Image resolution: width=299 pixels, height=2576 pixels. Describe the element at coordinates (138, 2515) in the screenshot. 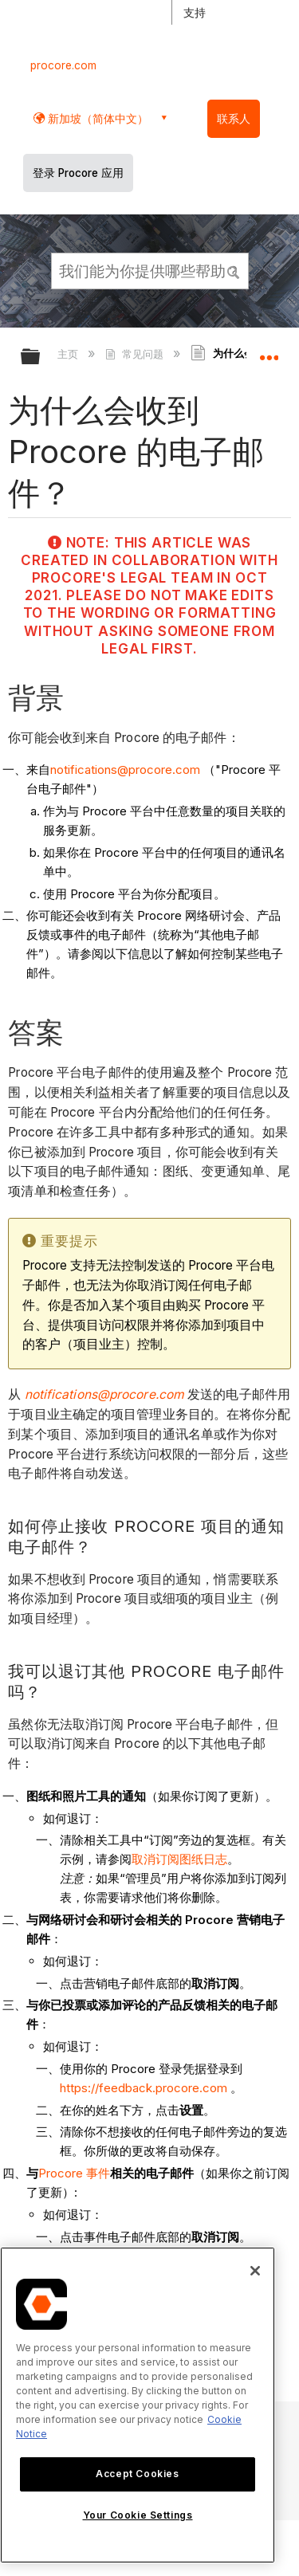

I see `Your Cookie Settings [Your Cookie Settings, Opens the preference center dialog]` at that location.